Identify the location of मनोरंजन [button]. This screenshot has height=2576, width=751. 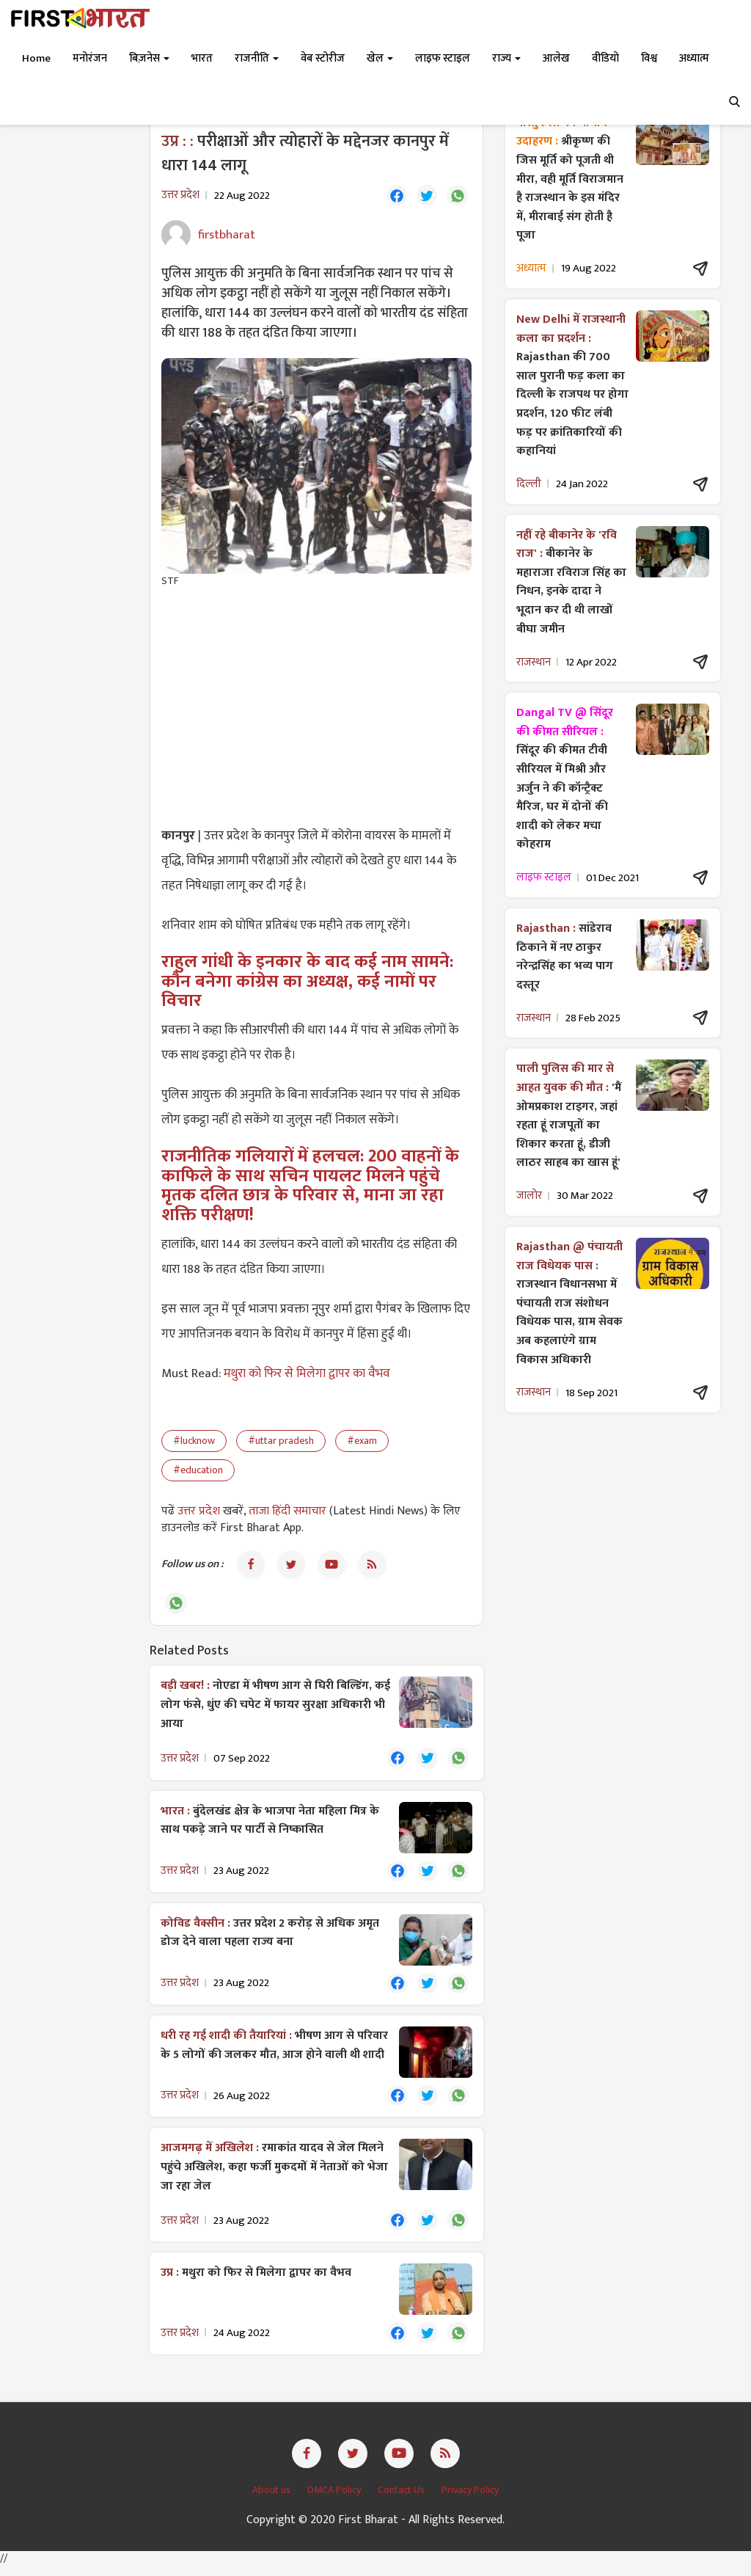
(90, 58).